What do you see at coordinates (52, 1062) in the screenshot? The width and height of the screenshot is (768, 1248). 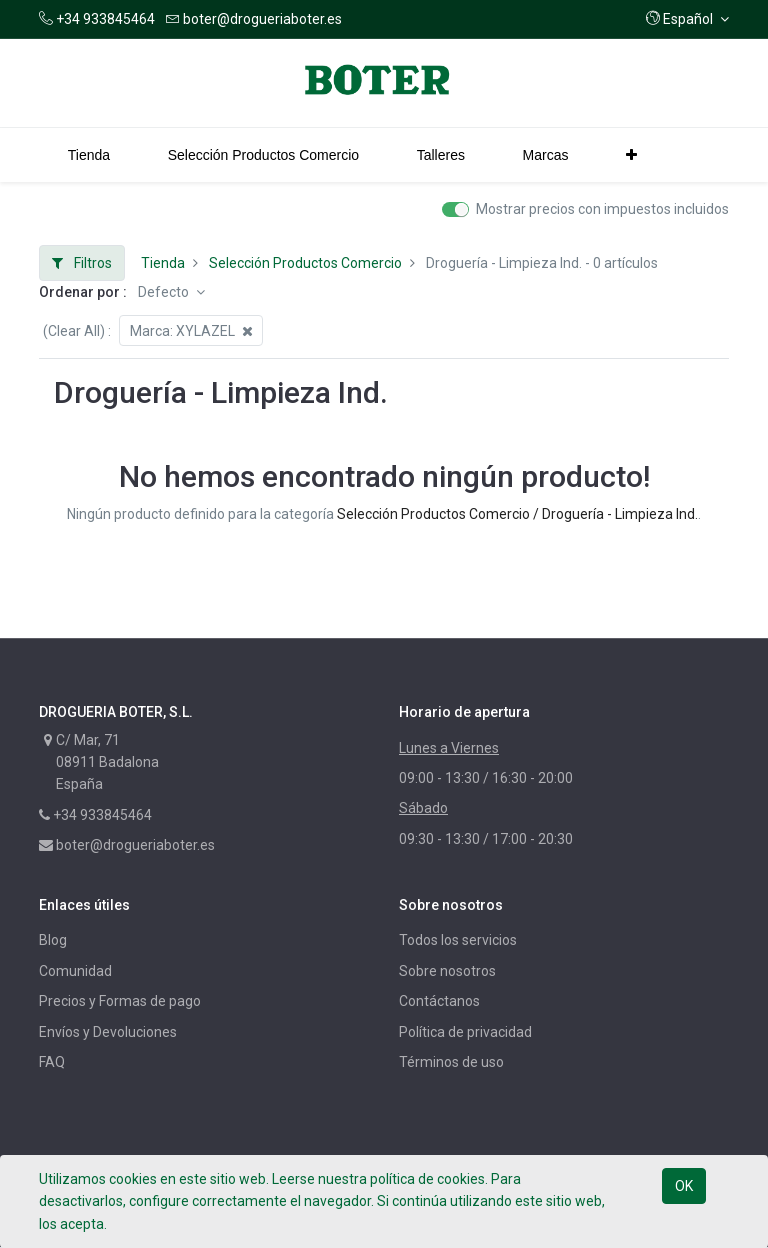 I see `FAQ` at bounding box center [52, 1062].